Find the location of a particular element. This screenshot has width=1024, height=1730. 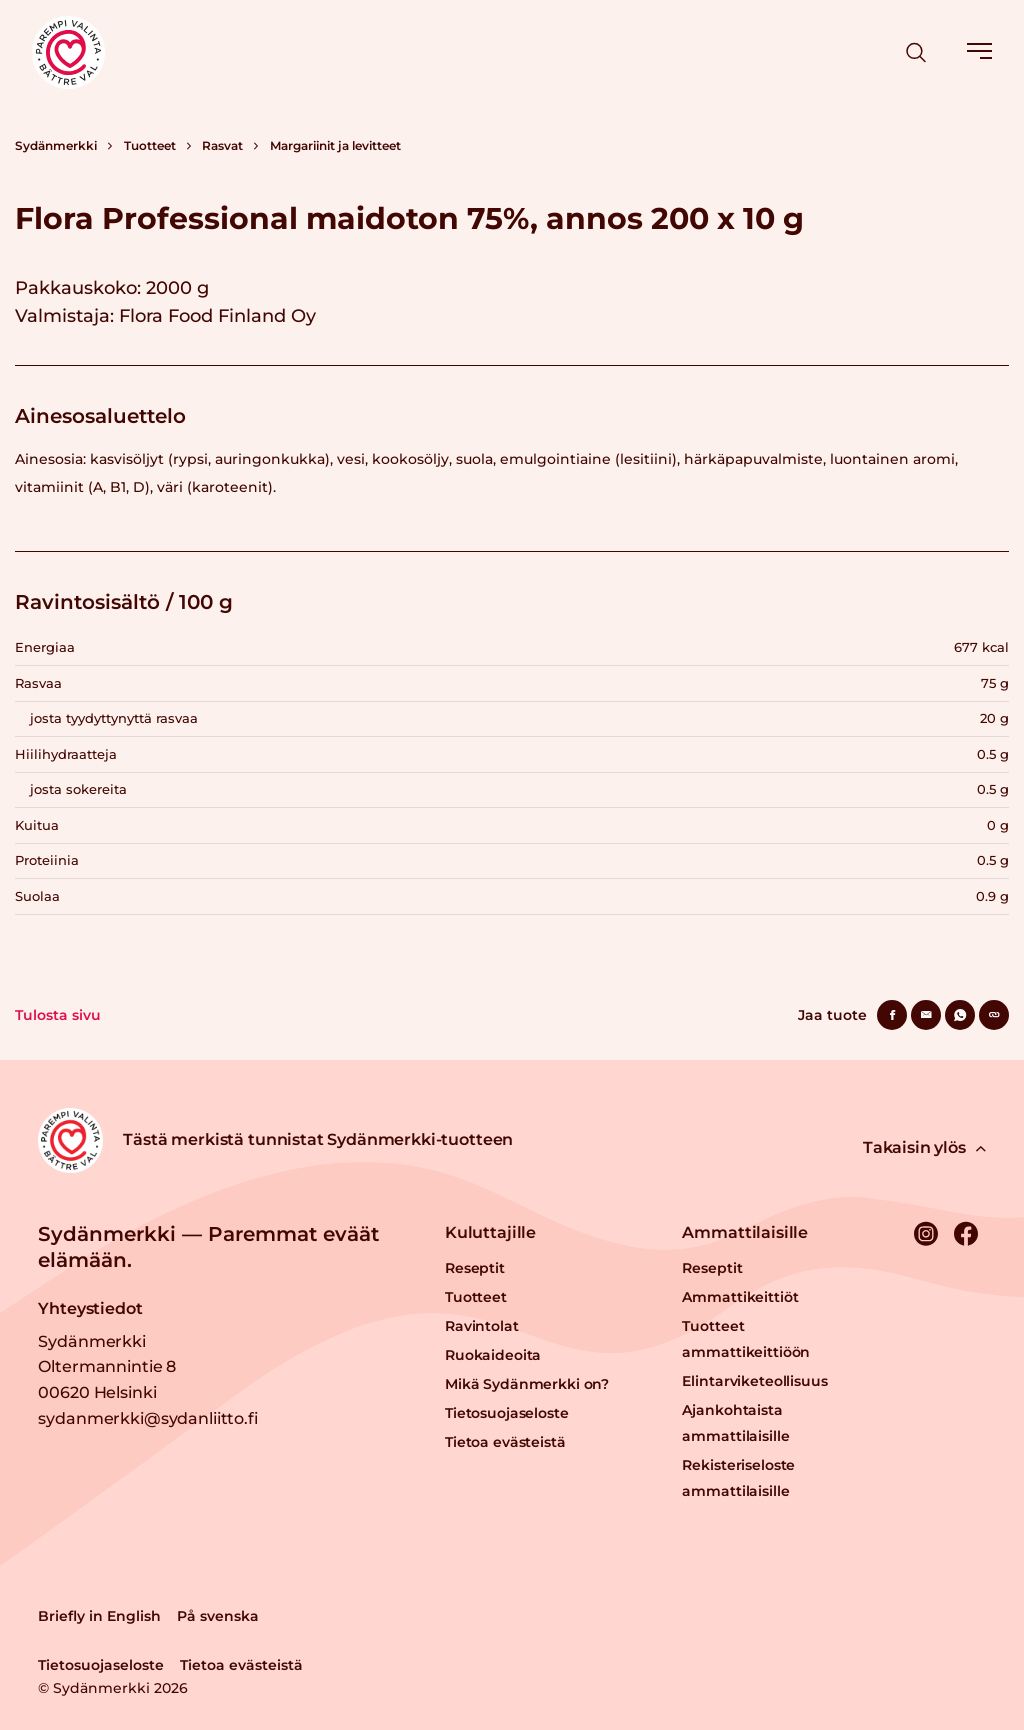

Tuotteet ammattikeittiöön is located at coordinates (746, 1339).